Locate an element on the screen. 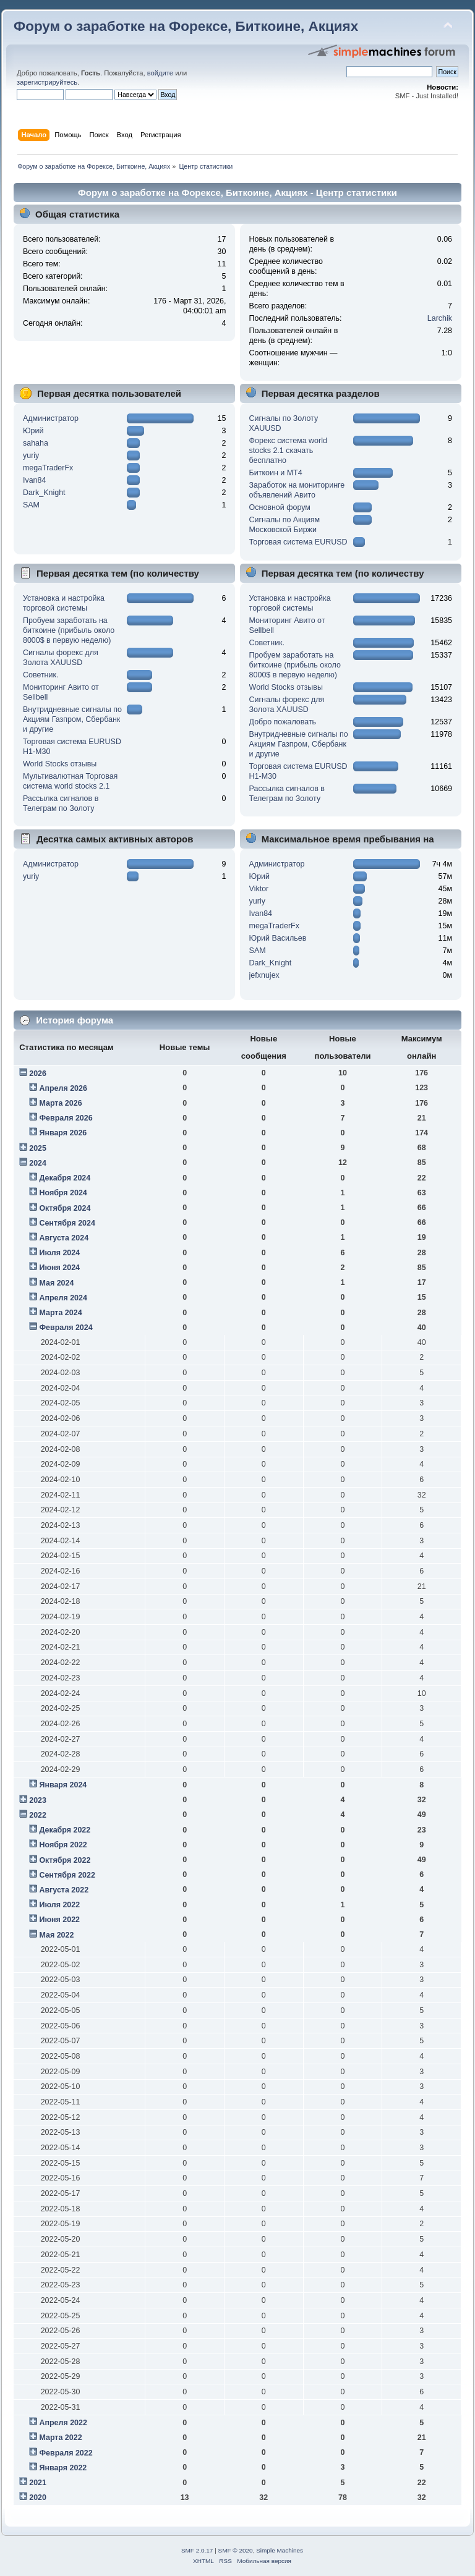 This screenshot has height=2576, width=475. Февраля 2026 is located at coordinates (65, 1118).